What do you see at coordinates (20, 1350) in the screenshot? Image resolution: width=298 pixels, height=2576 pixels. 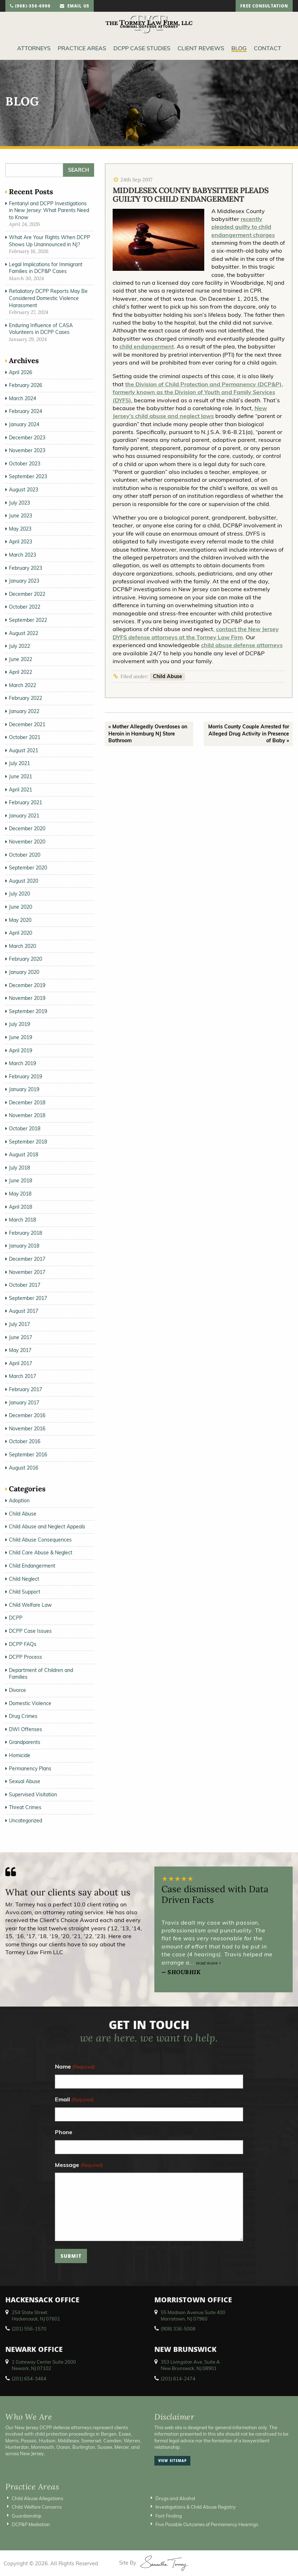 I see `May 2017` at bounding box center [20, 1350].